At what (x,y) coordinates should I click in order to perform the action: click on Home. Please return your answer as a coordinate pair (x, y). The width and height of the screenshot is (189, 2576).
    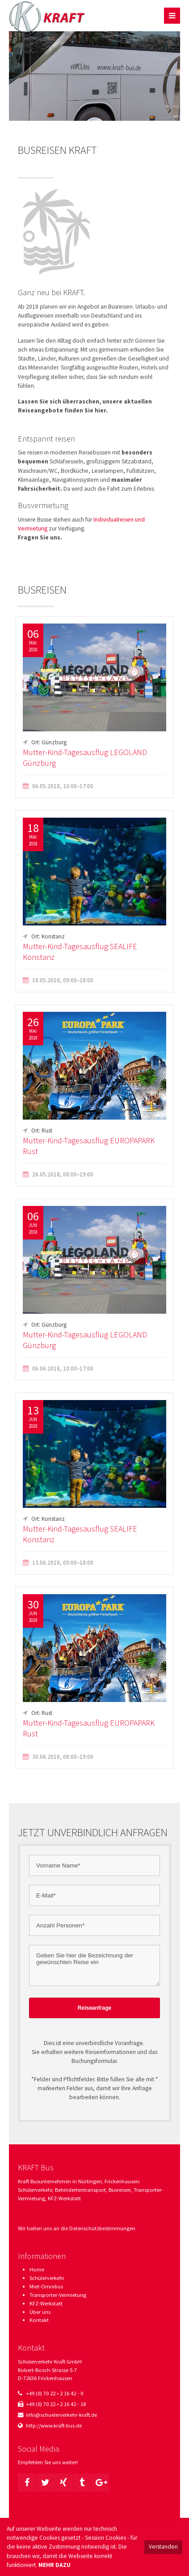
    Looking at the image, I should click on (36, 2269).